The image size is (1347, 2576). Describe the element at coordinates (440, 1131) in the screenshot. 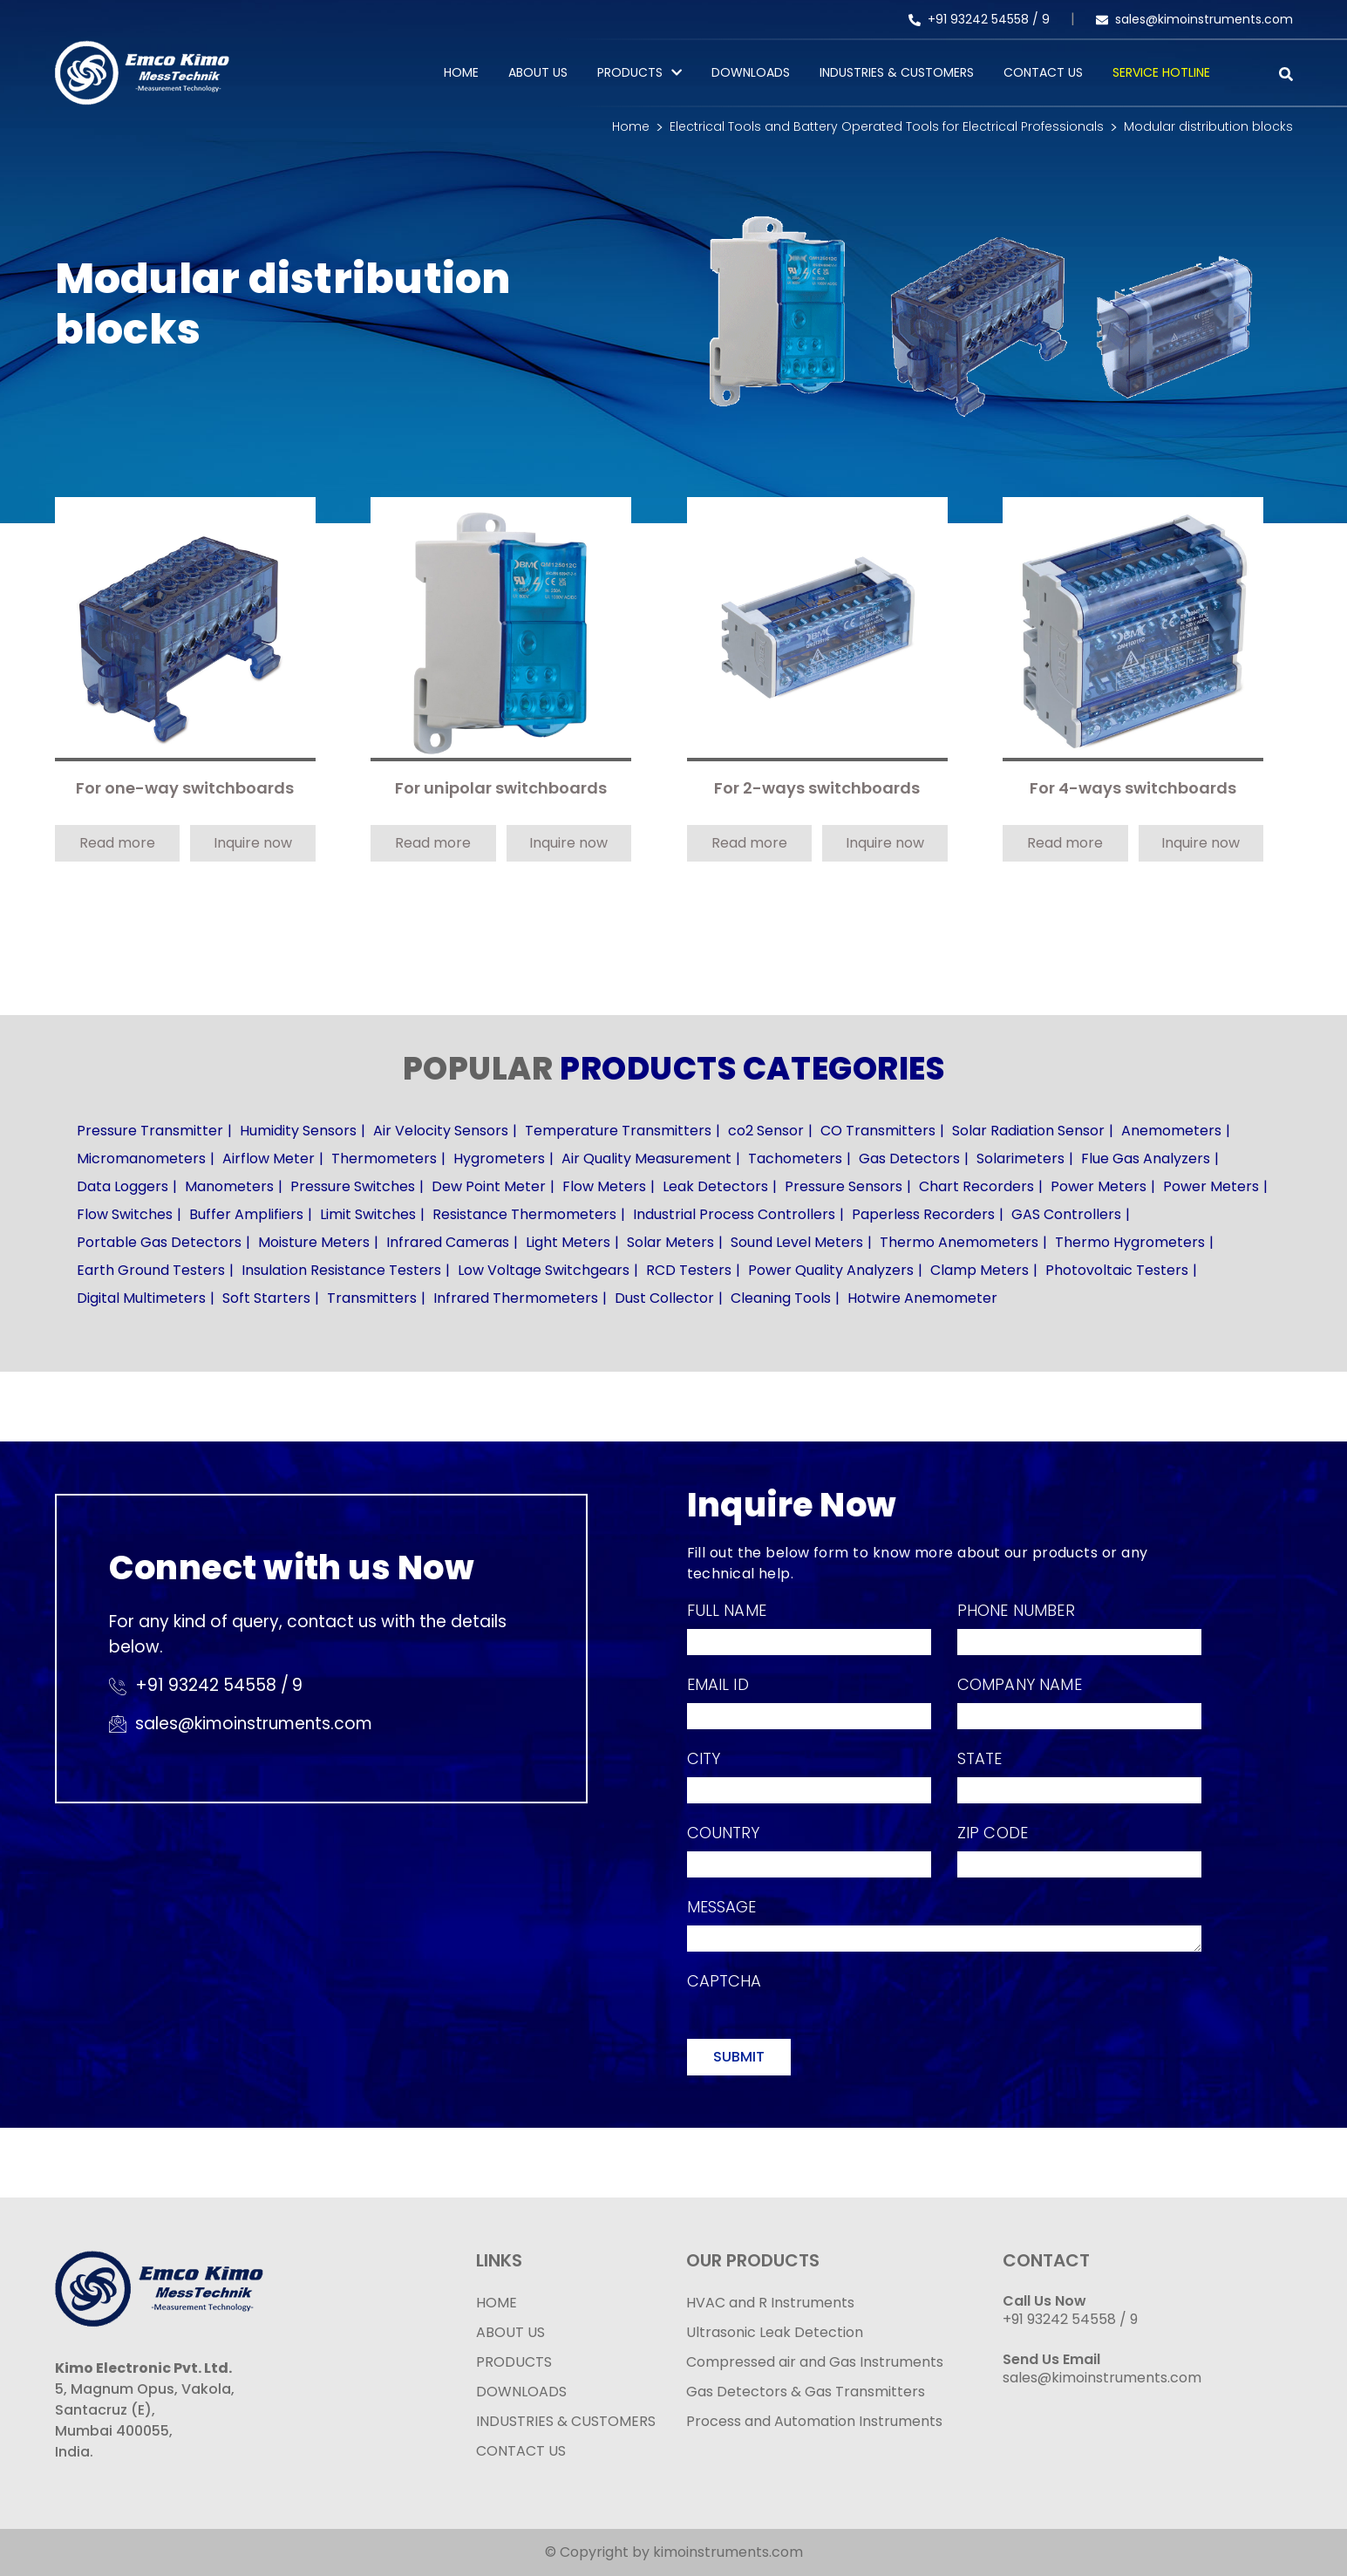

I see `Air Velocity Sensors` at that location.